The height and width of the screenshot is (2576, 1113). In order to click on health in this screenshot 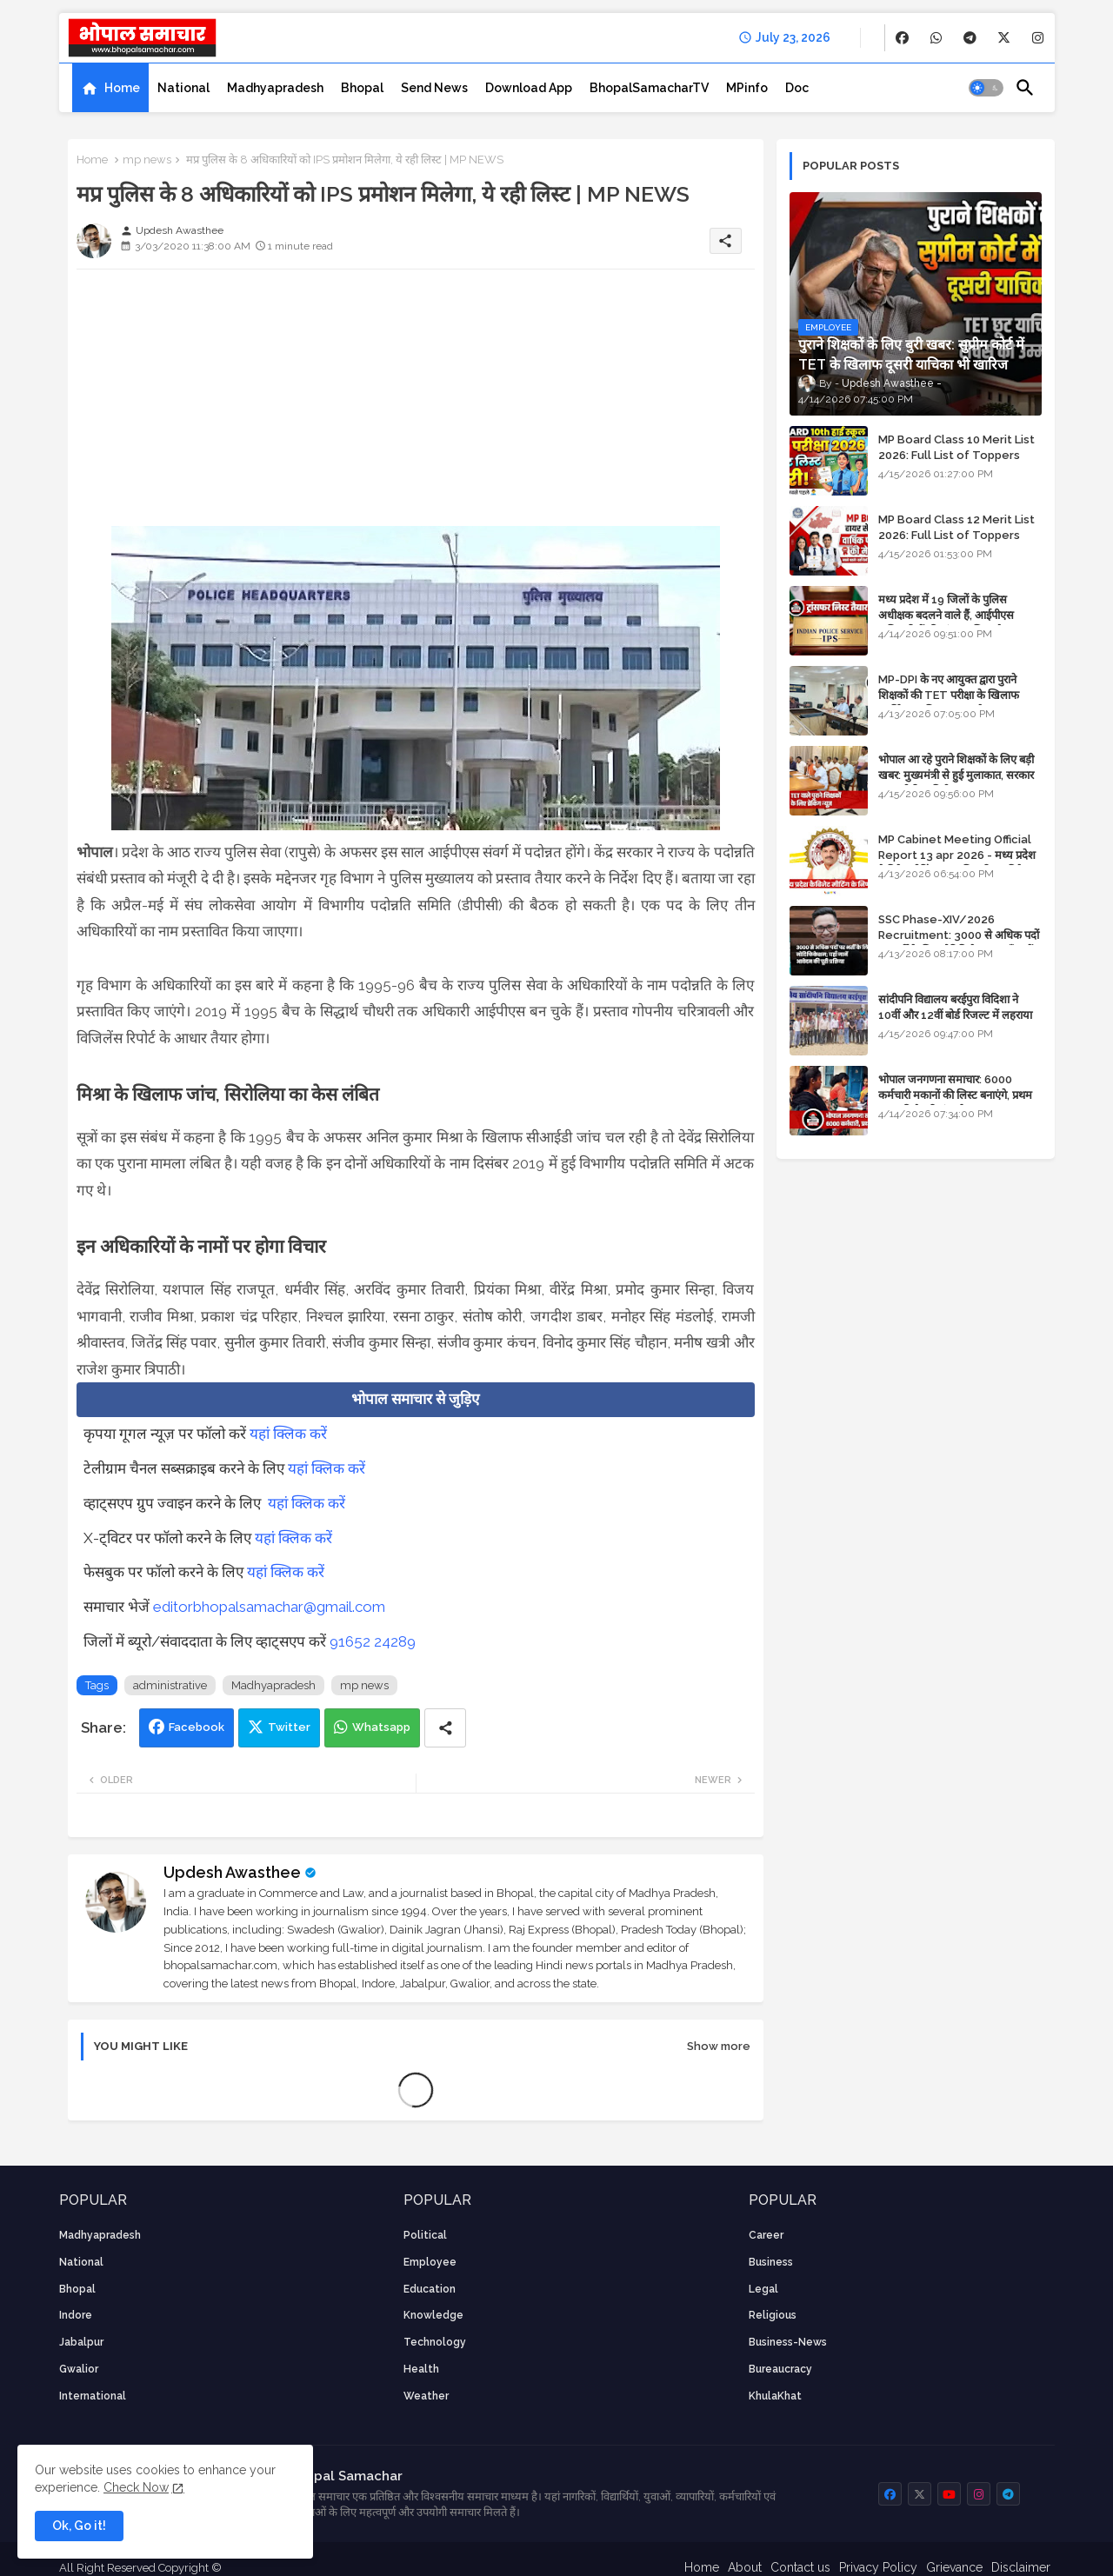, I will do `click(421, 2369)`.